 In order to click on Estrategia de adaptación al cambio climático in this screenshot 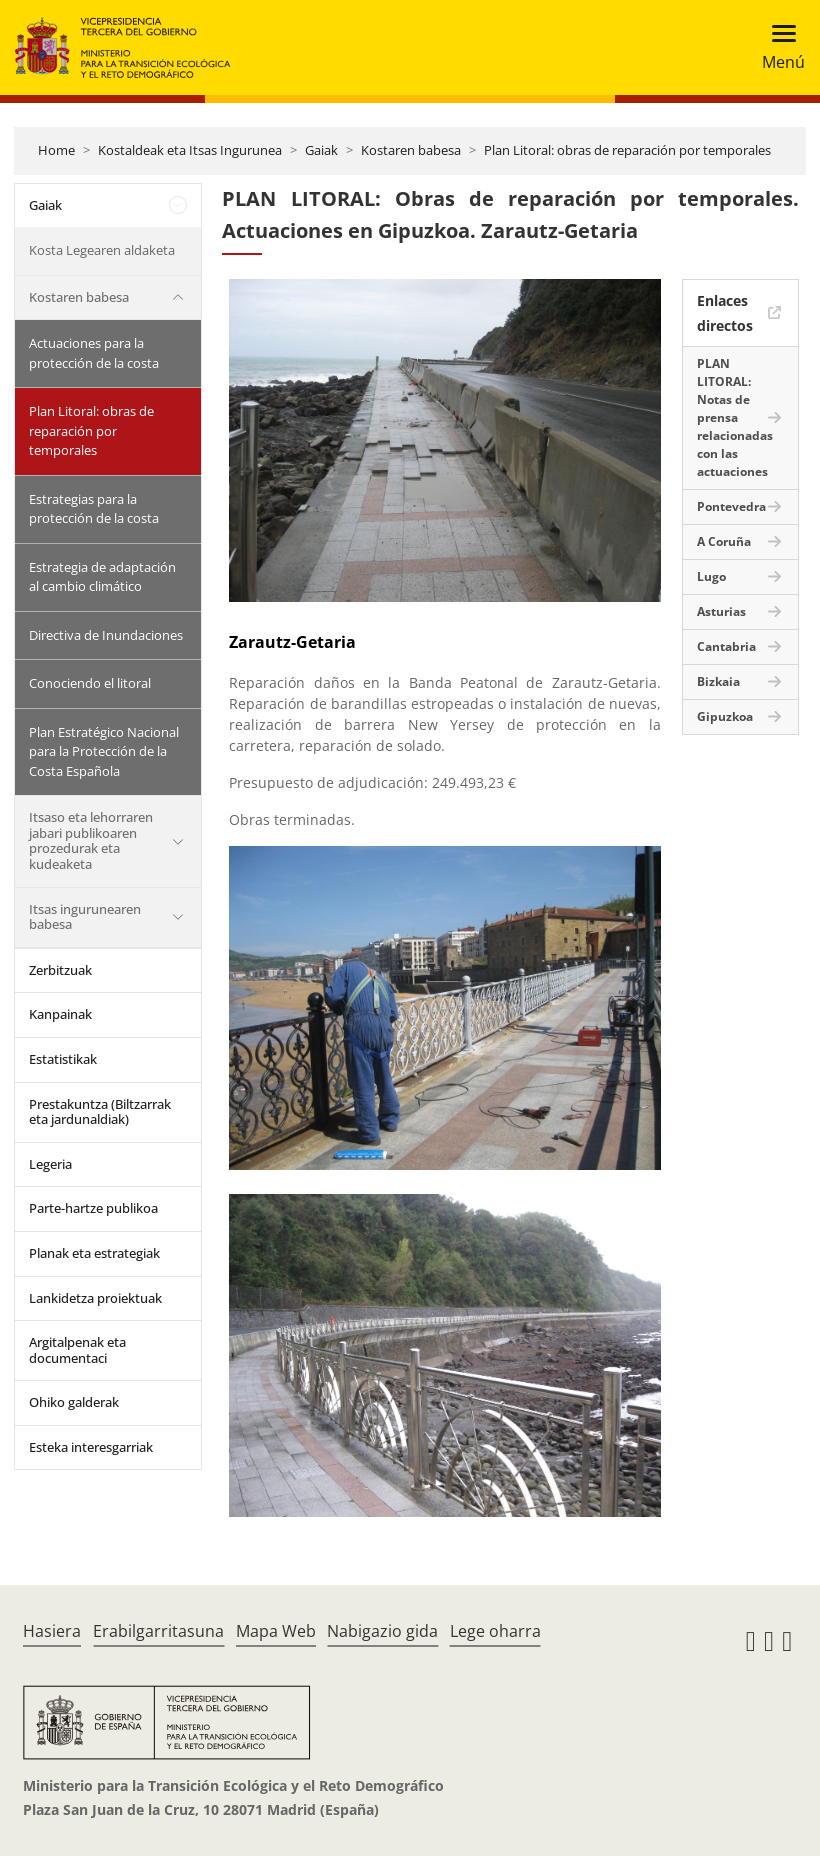, I will do `click(102, 577)`.